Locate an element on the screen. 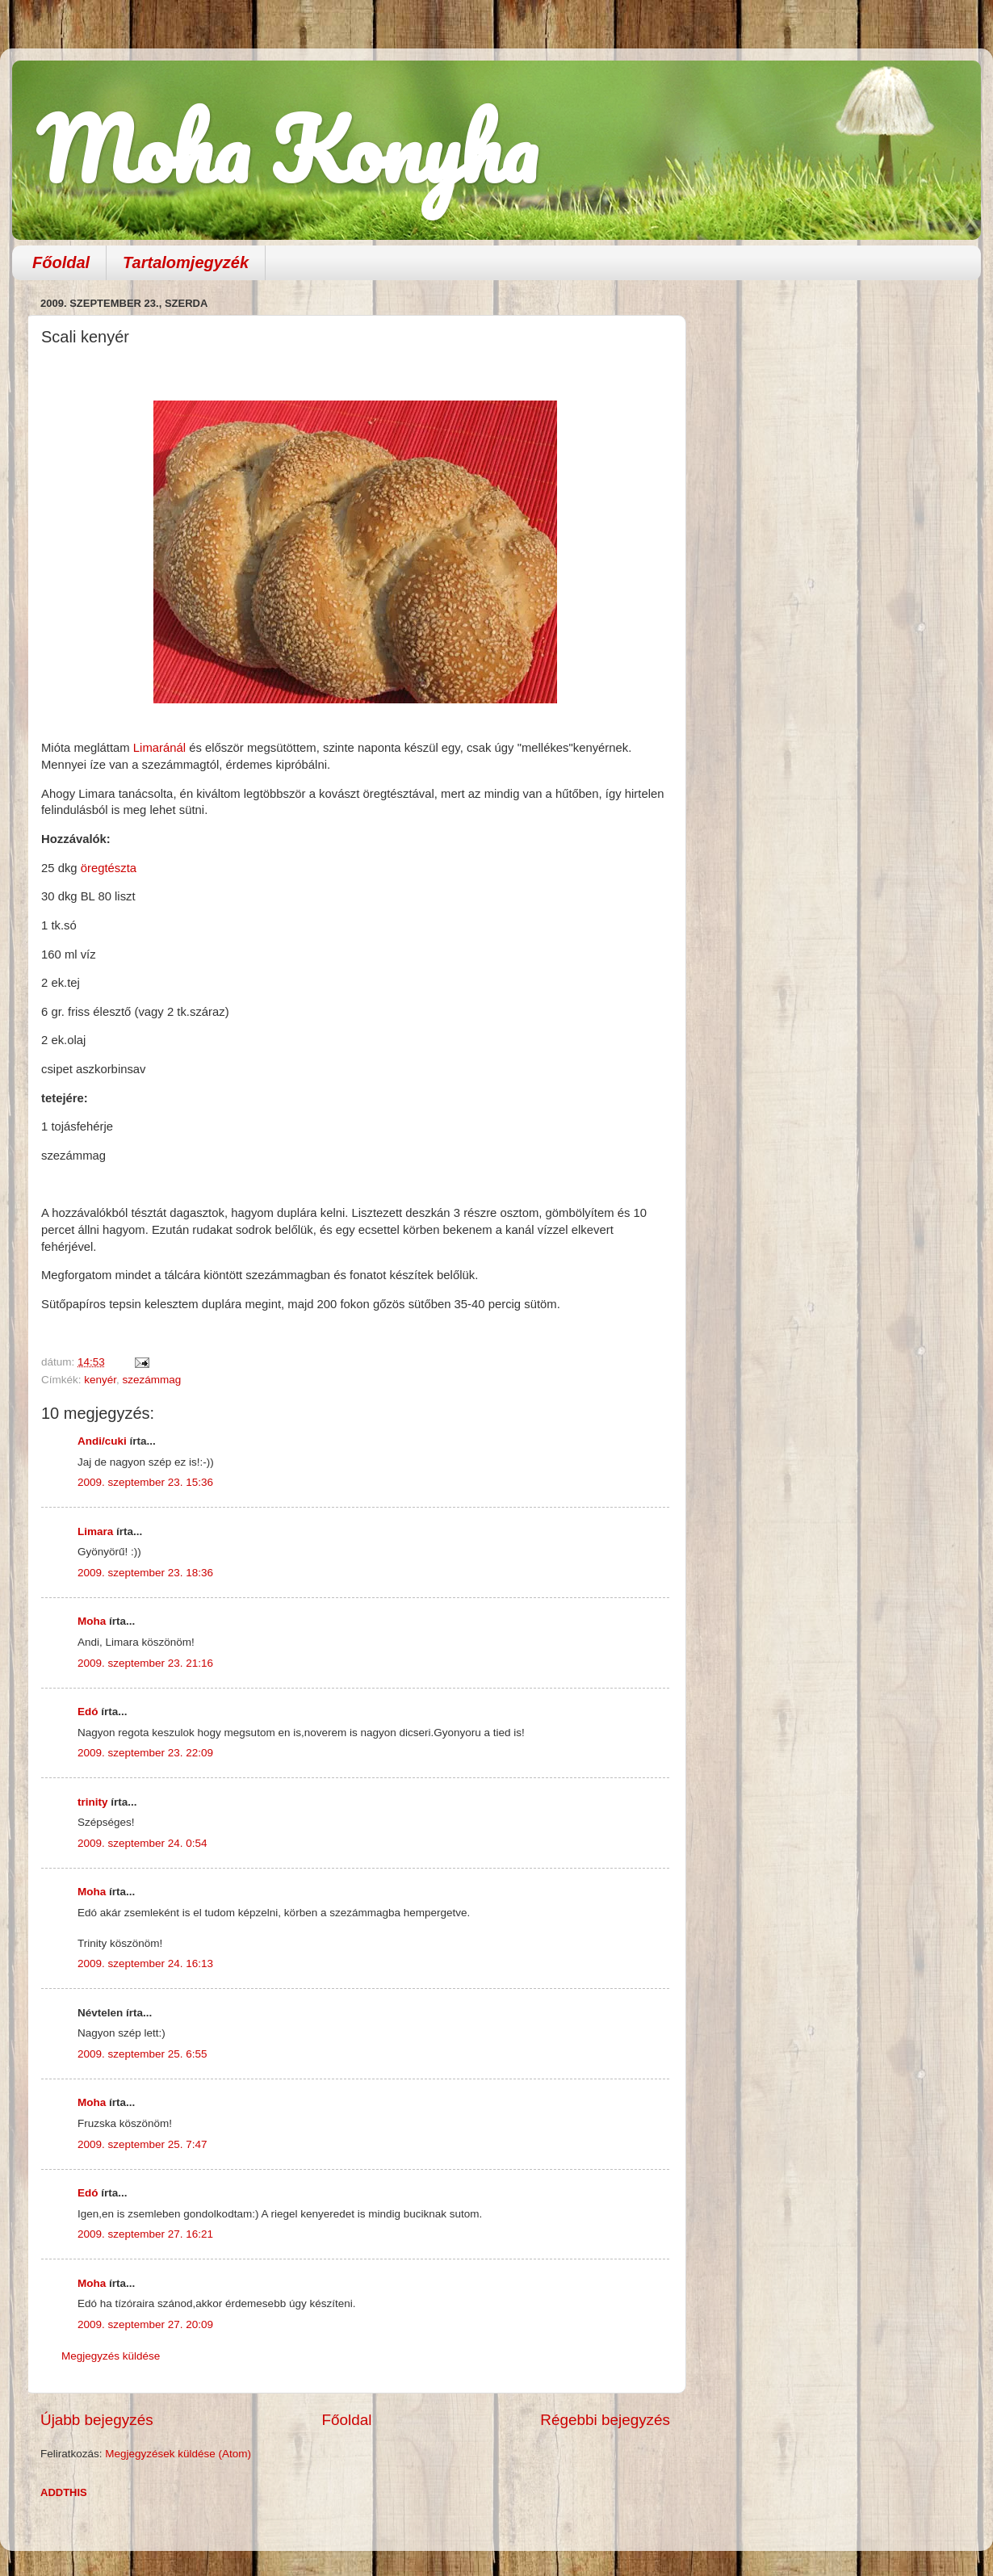 The width and height of the screenshot is (993, 2576). Limara is located at coordinates (95, 1531).